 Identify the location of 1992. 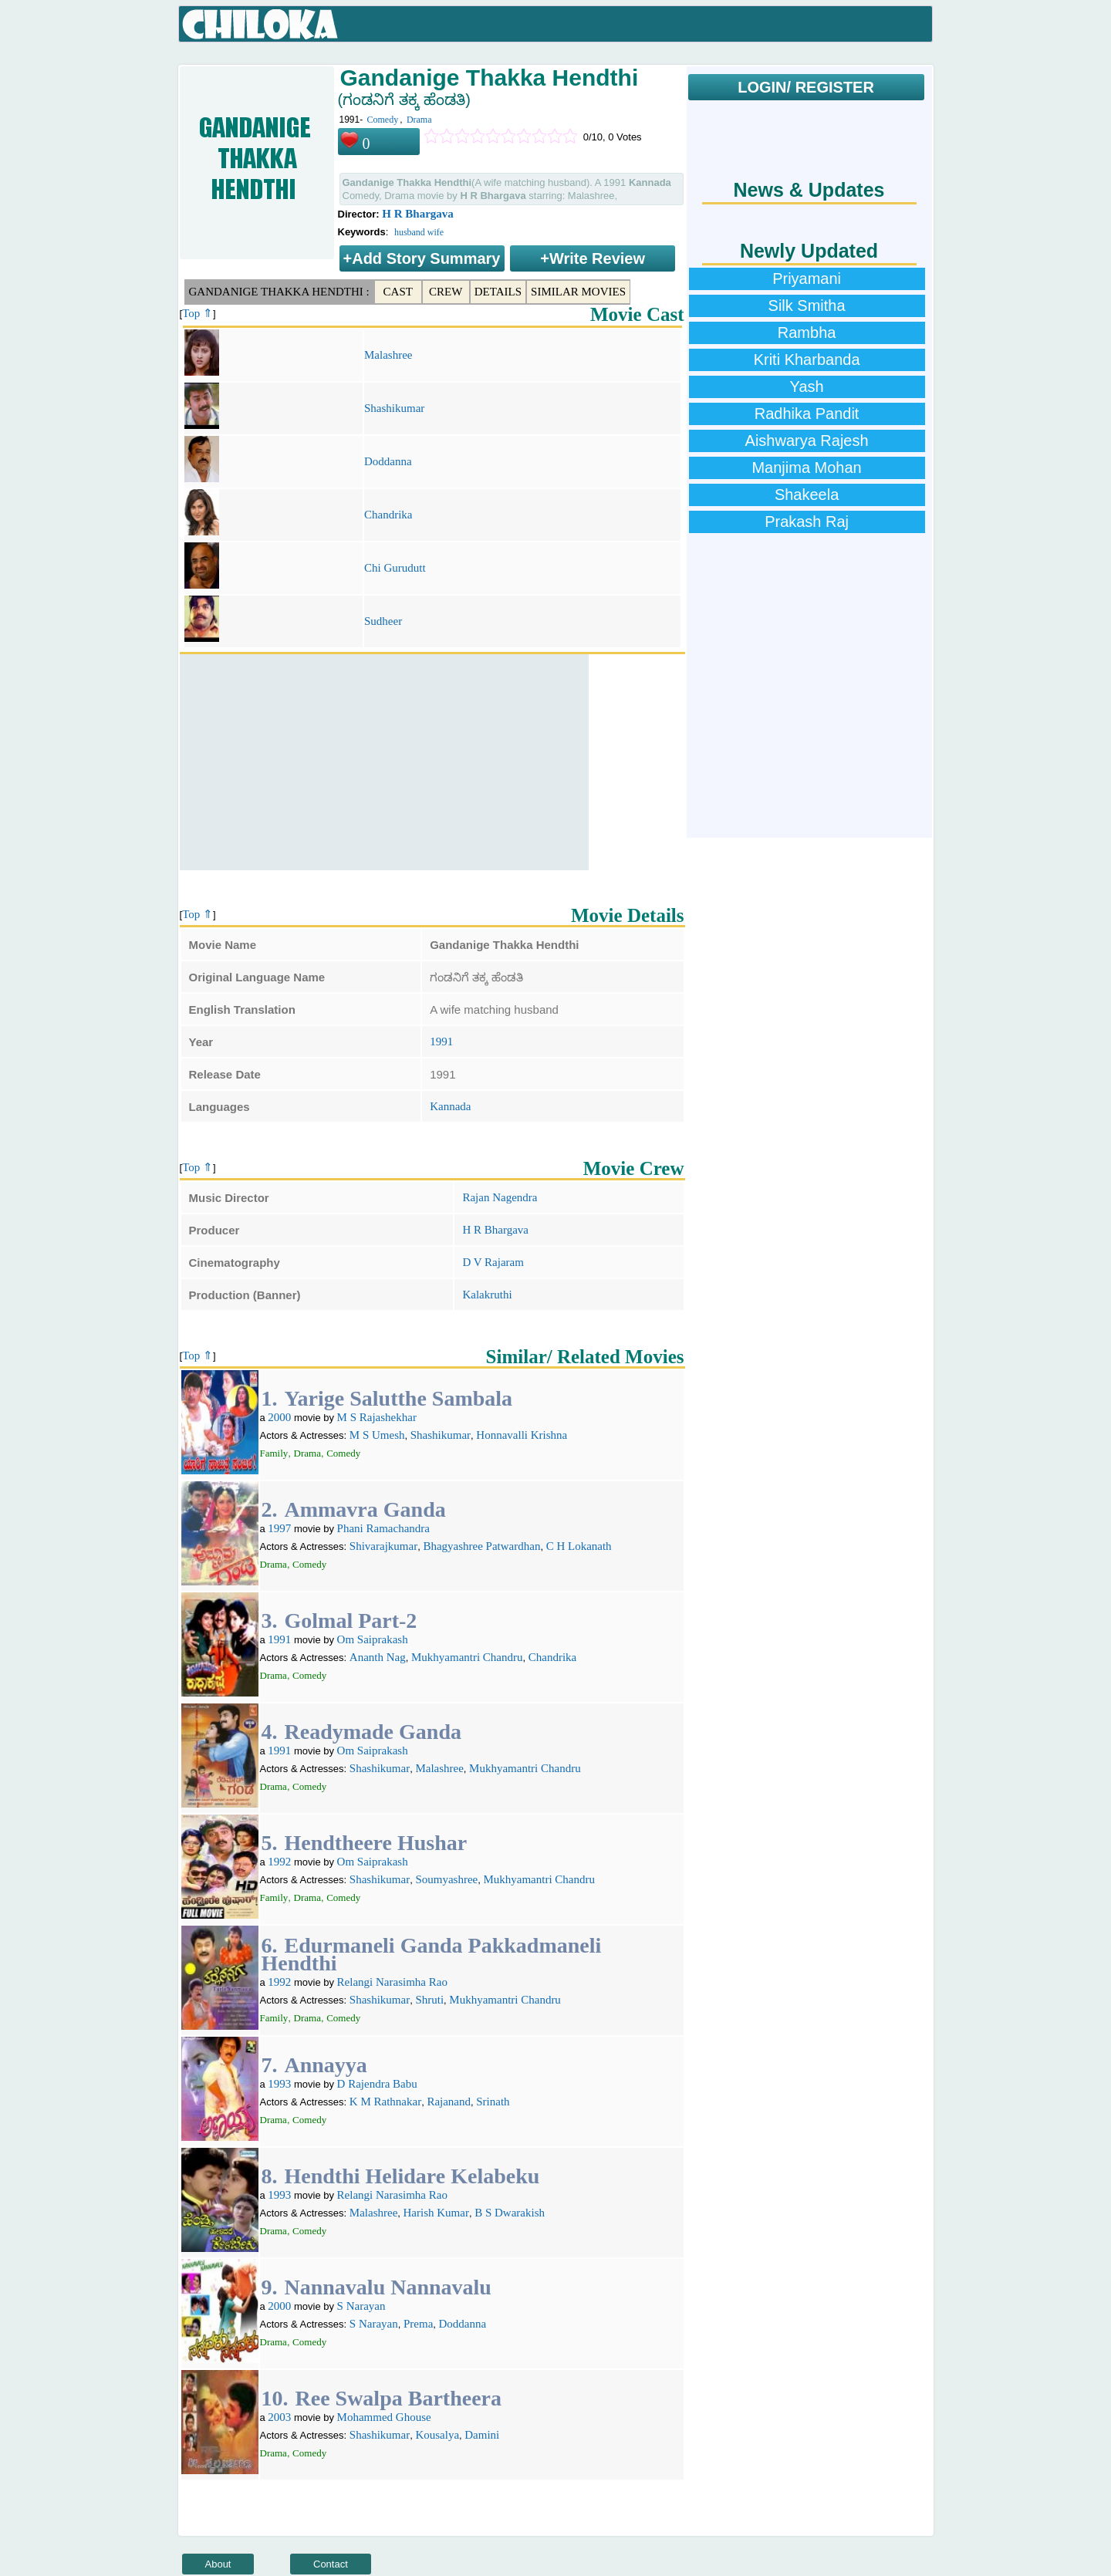
(279, 1861).